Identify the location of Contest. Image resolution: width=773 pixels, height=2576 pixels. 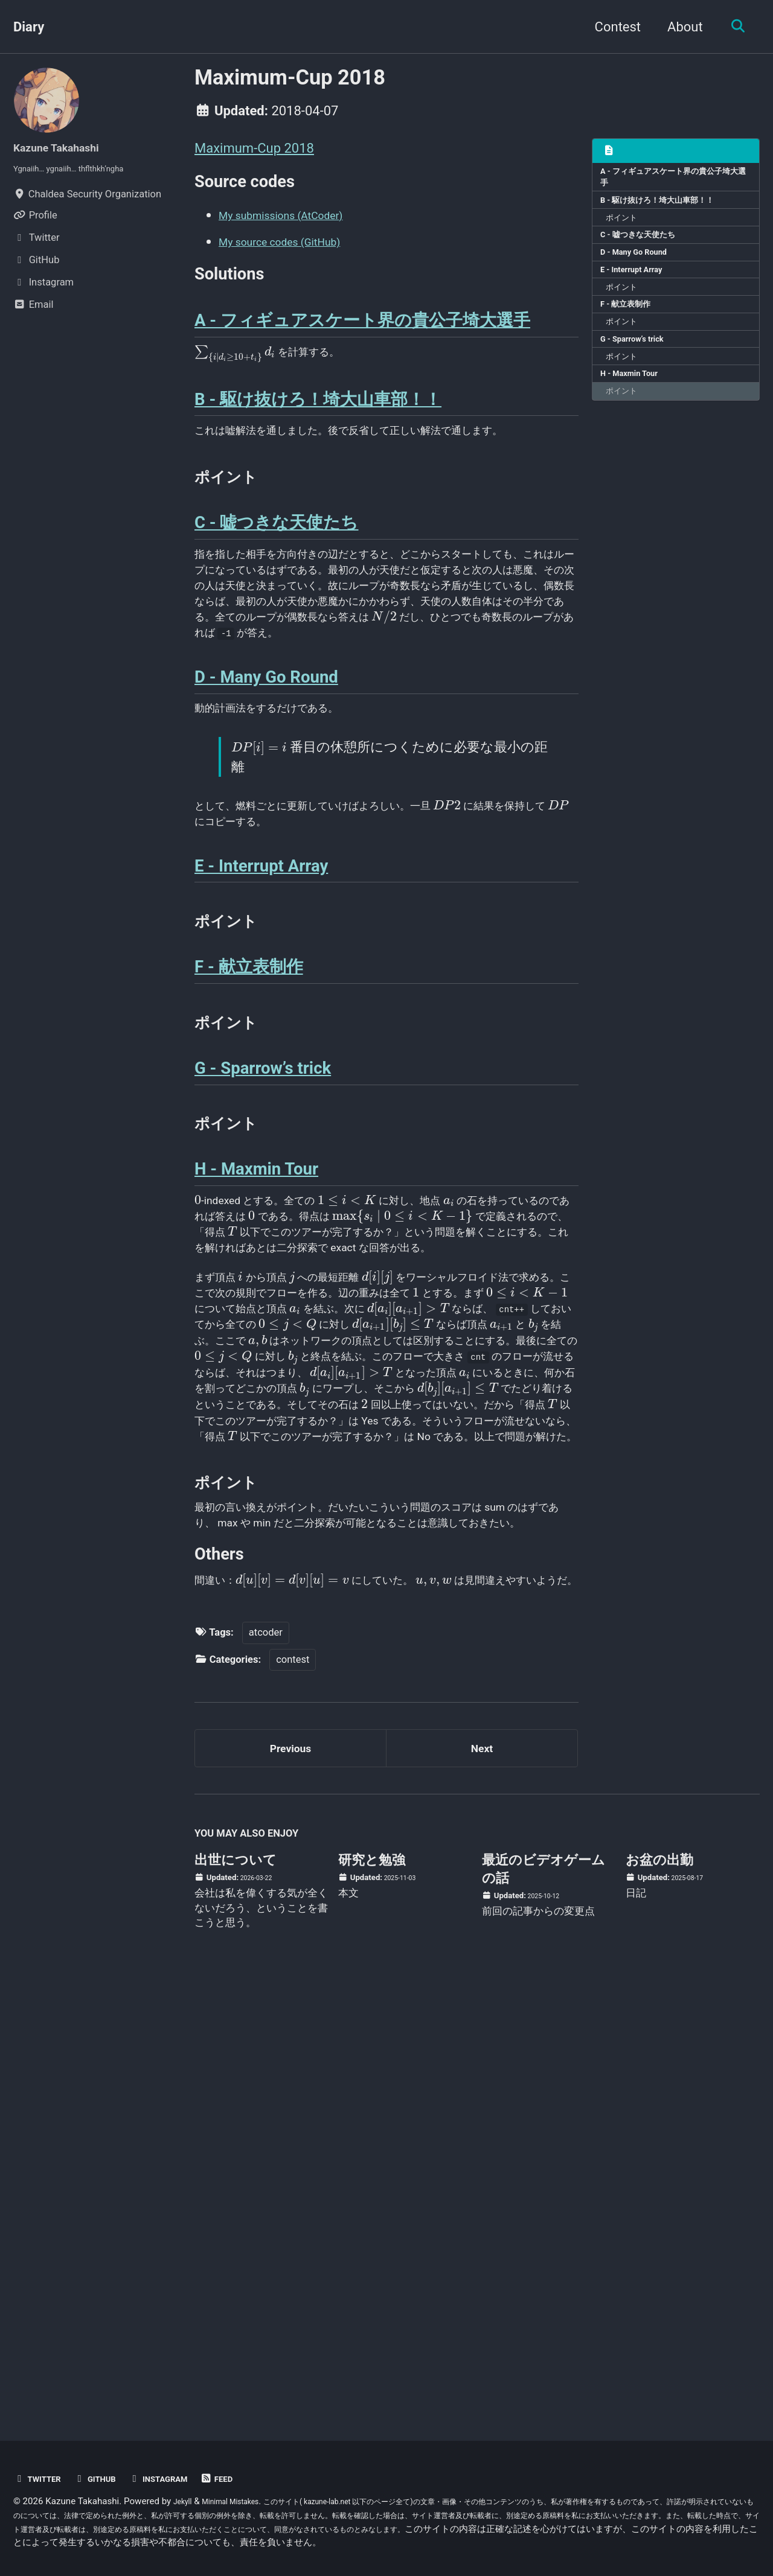
(610, 26).